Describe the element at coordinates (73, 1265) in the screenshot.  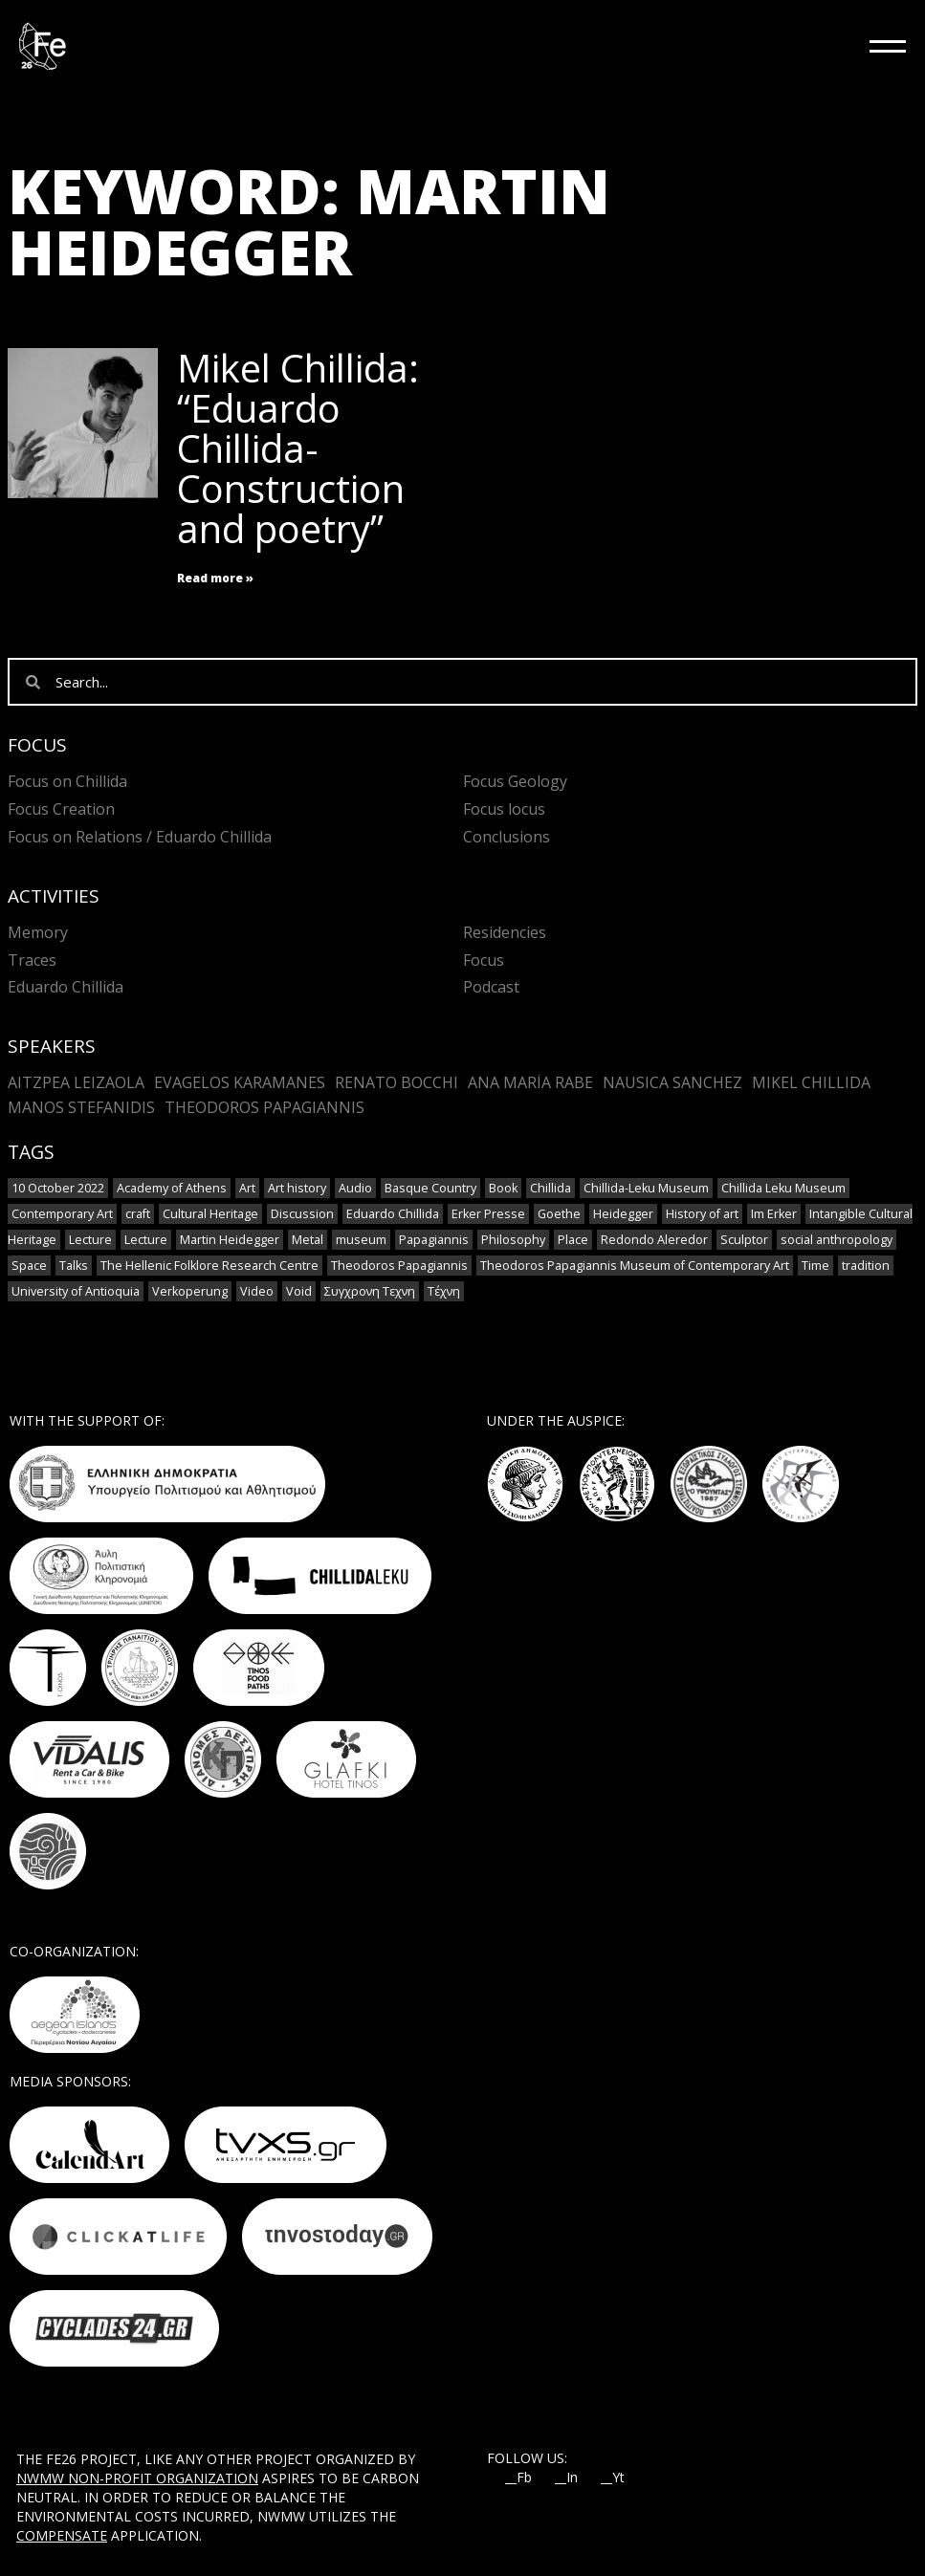
I see `Talks [Talks (1 item)]` at that location.